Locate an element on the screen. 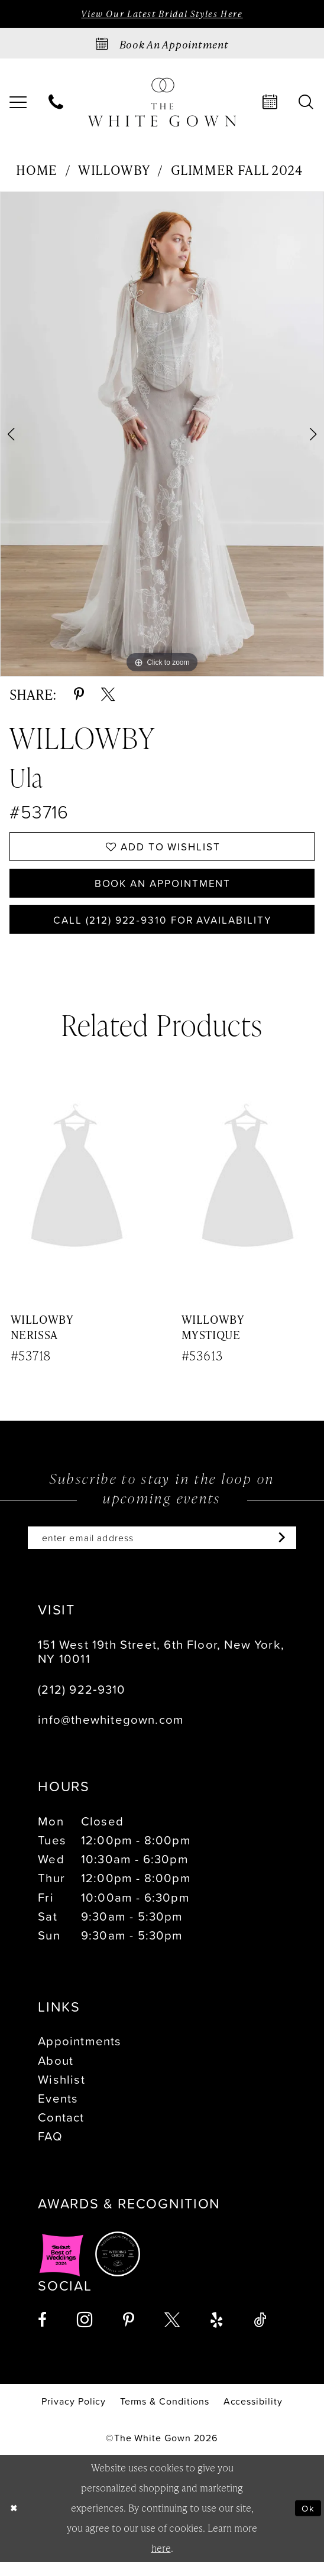 The image size is (324, 2576). Book An Appointment is located at coordinates (163, 889).